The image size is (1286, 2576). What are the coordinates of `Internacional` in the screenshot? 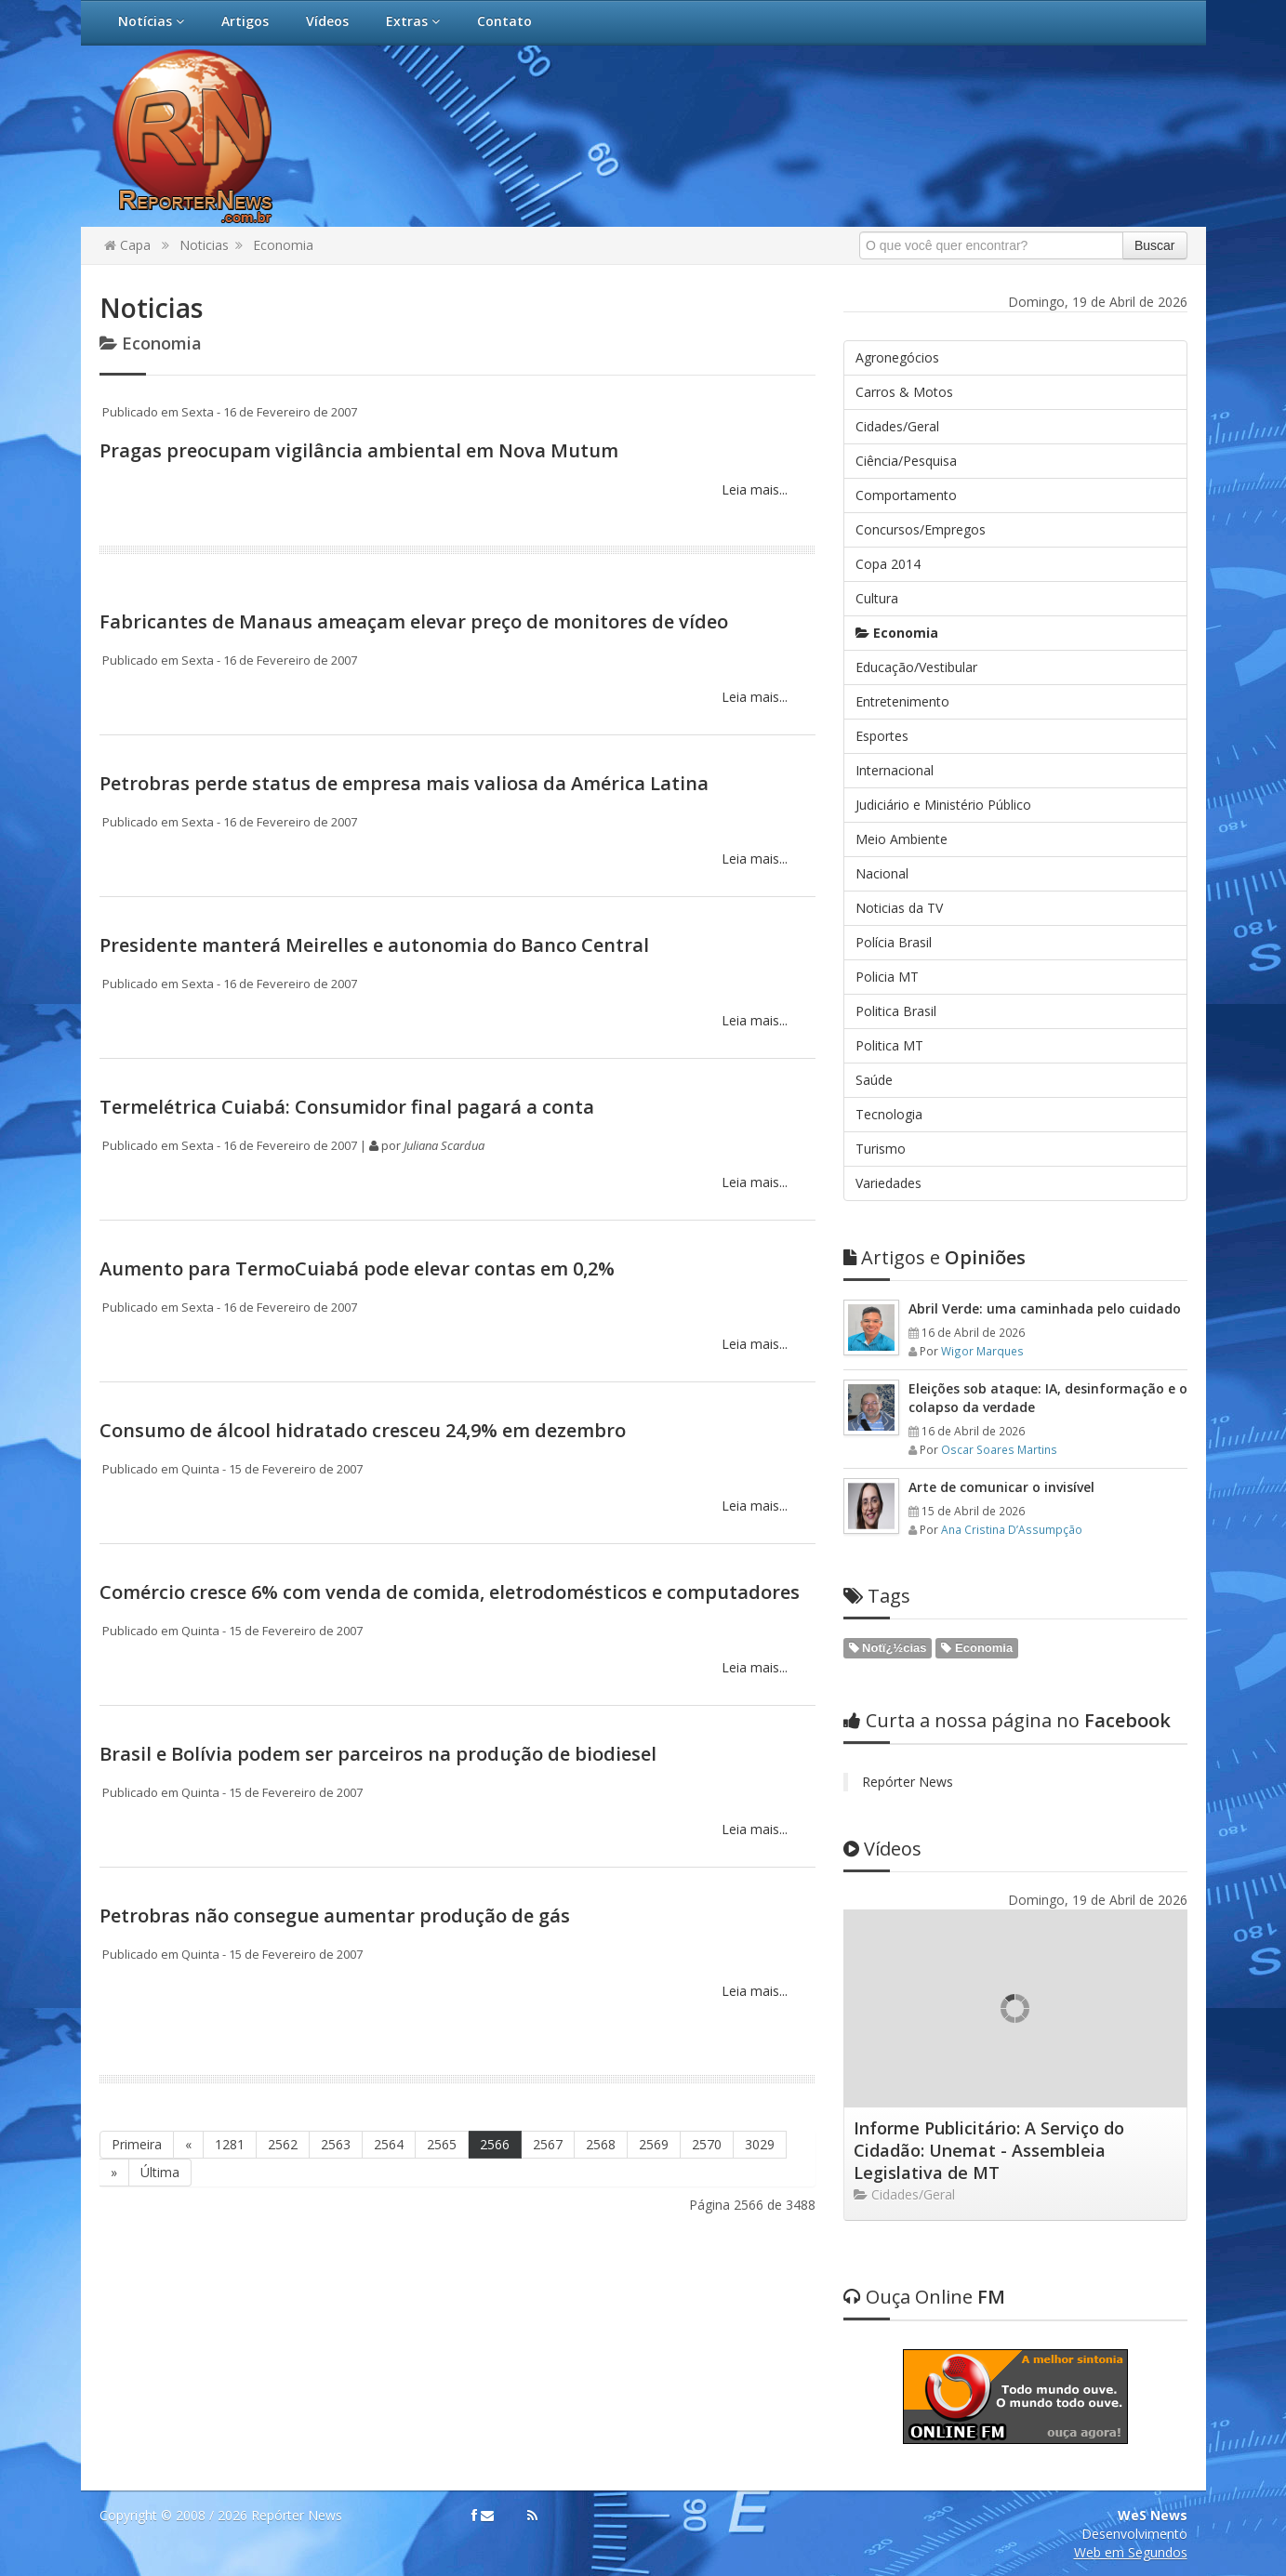 It's located at (894, 770).